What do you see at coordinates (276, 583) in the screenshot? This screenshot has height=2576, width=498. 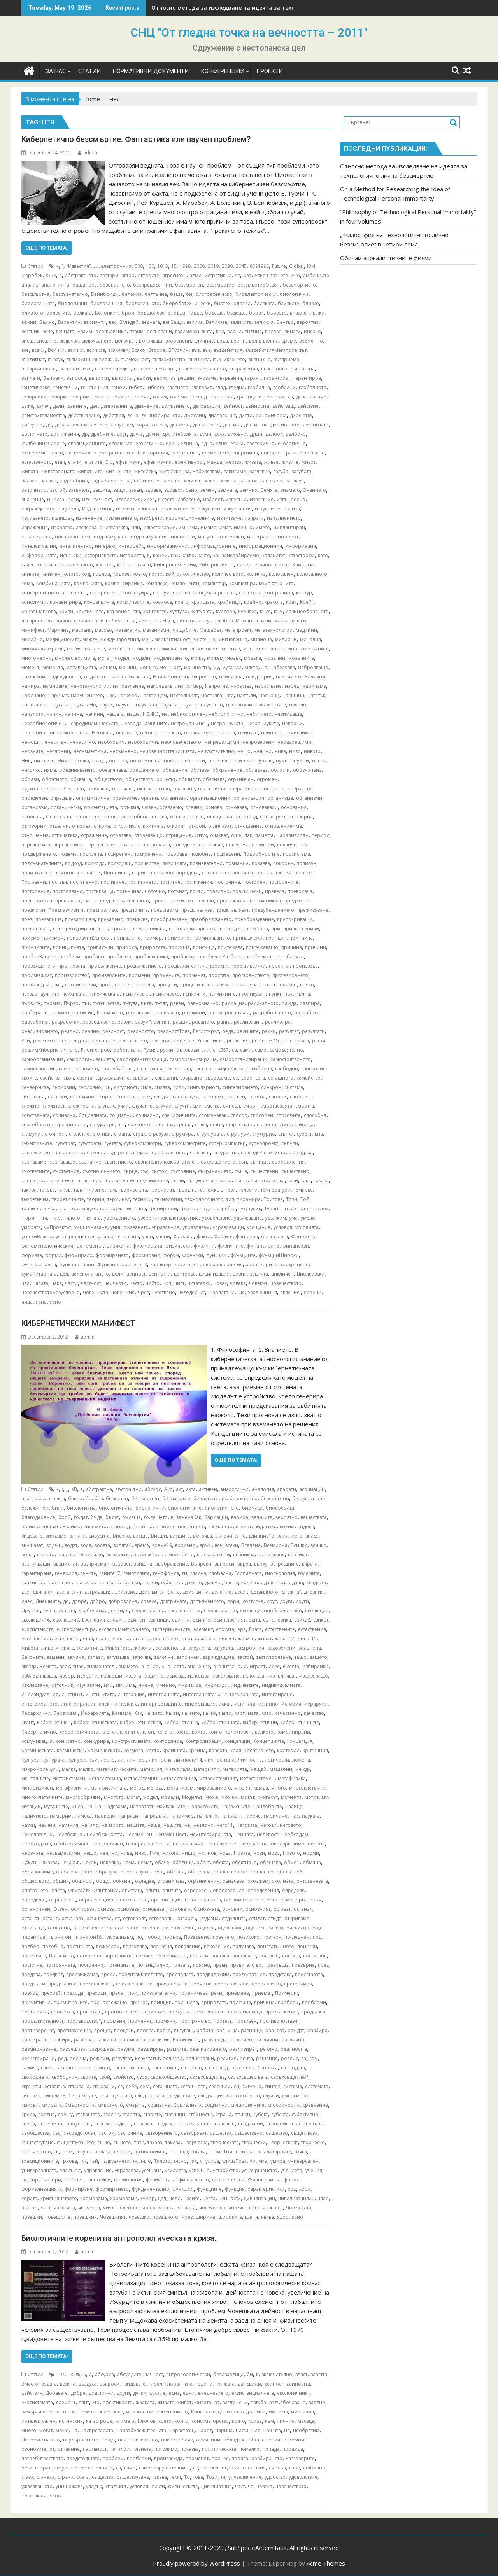 I see `компютърните` at bounding box center [276, 583].